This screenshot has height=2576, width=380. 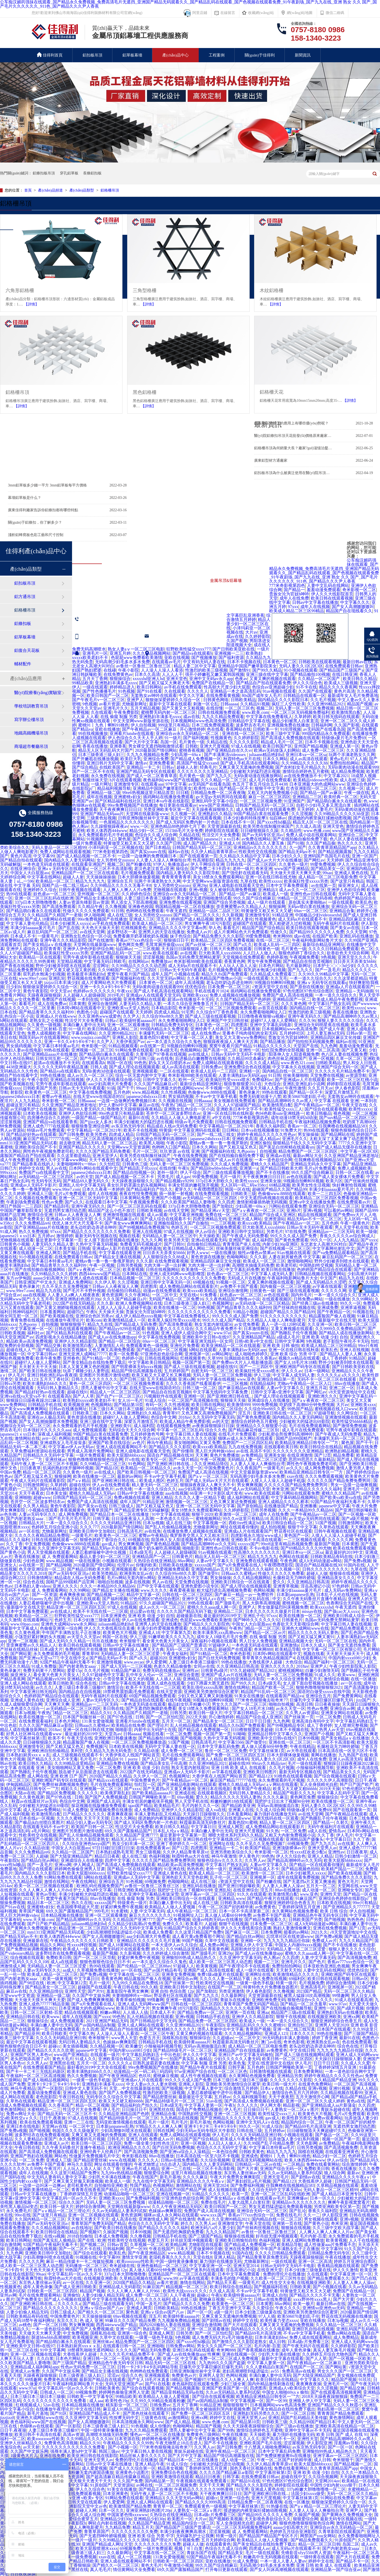 What do you see at coordinates (294, 1354) in the screenshot?
I see `亚洲 欧美 综合 另类 中字` at bounding box center [294, 1354].